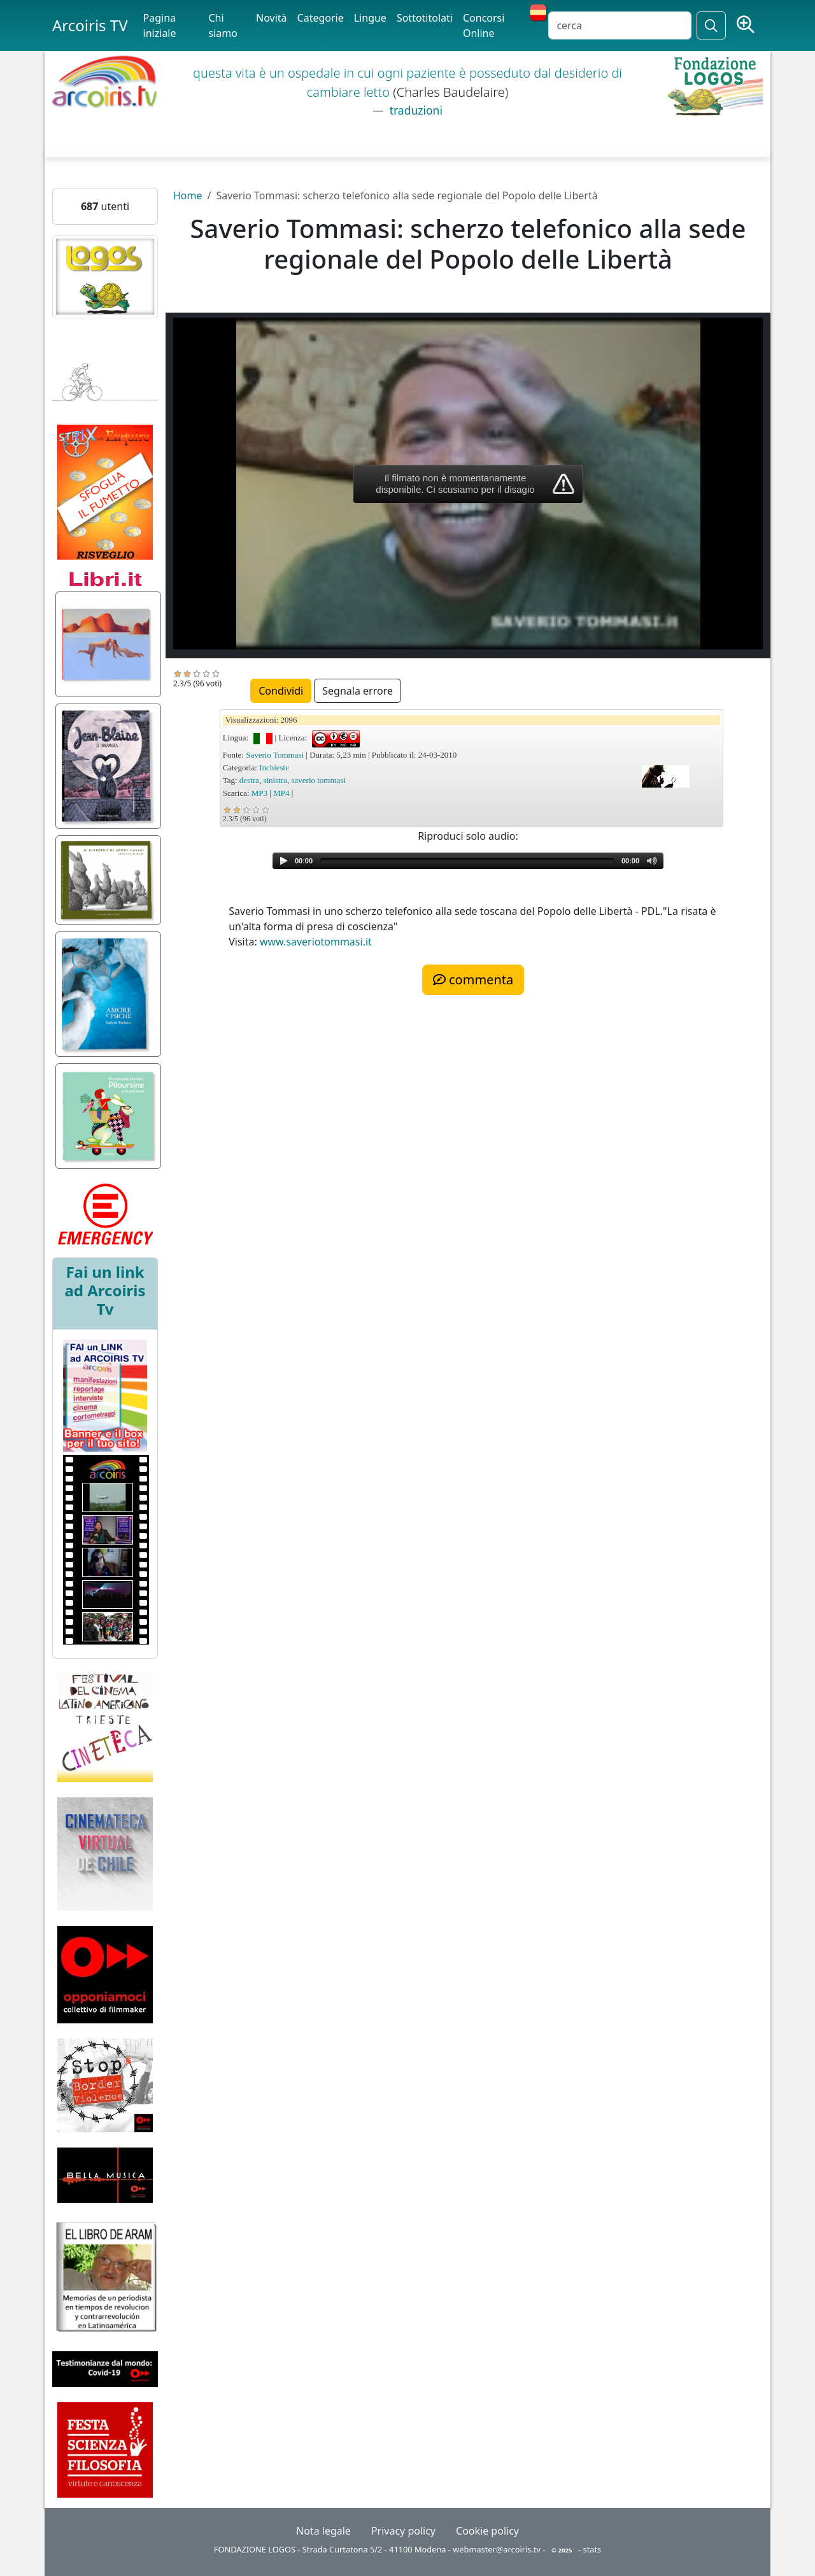 This screenshot has width=815, height=2576. Describe the element at coordinates (271, 18) in the screenshot. I see `Novità` at that location.